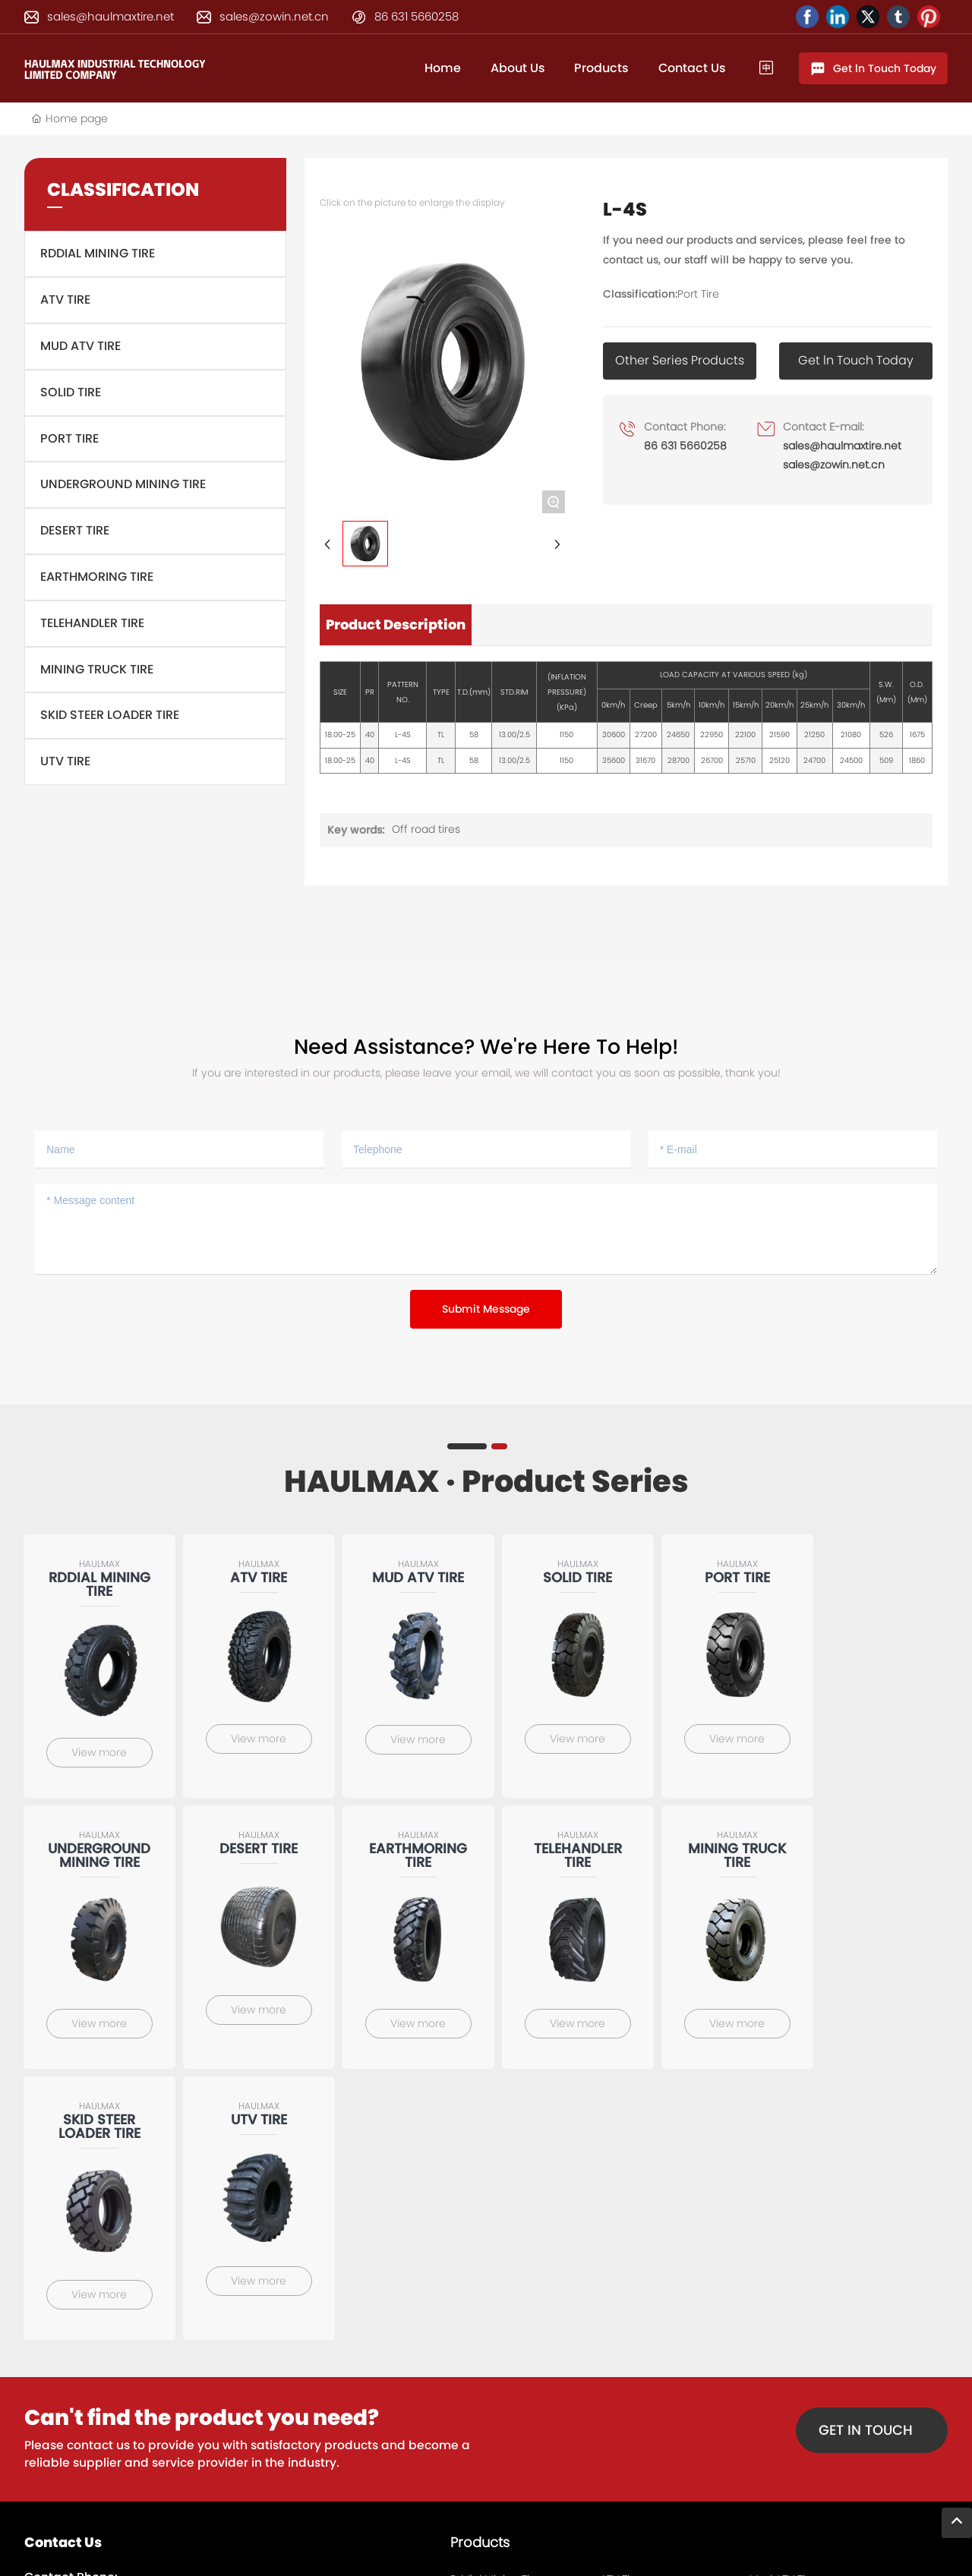  I want to click on Telehandler Tire, so click(92, 623).